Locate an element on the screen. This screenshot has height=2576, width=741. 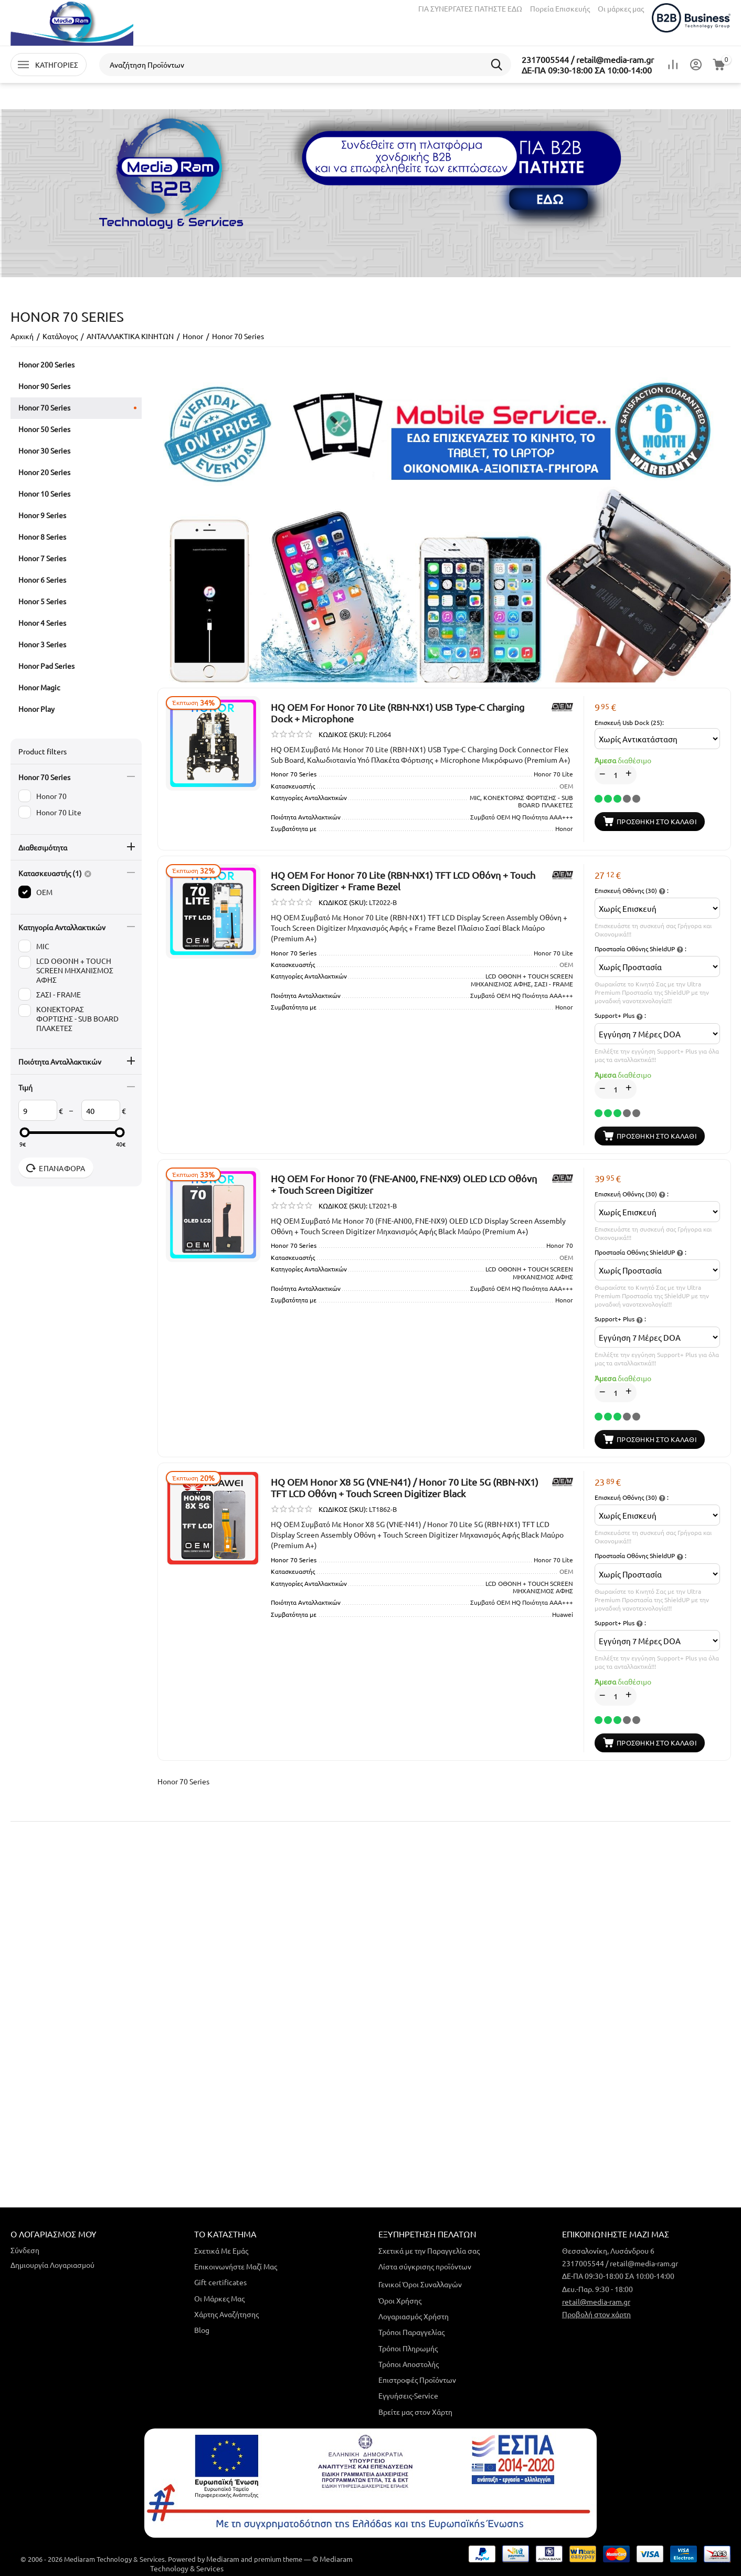
Τρόποι Αποστολής is located at coordinates (408, 2364).